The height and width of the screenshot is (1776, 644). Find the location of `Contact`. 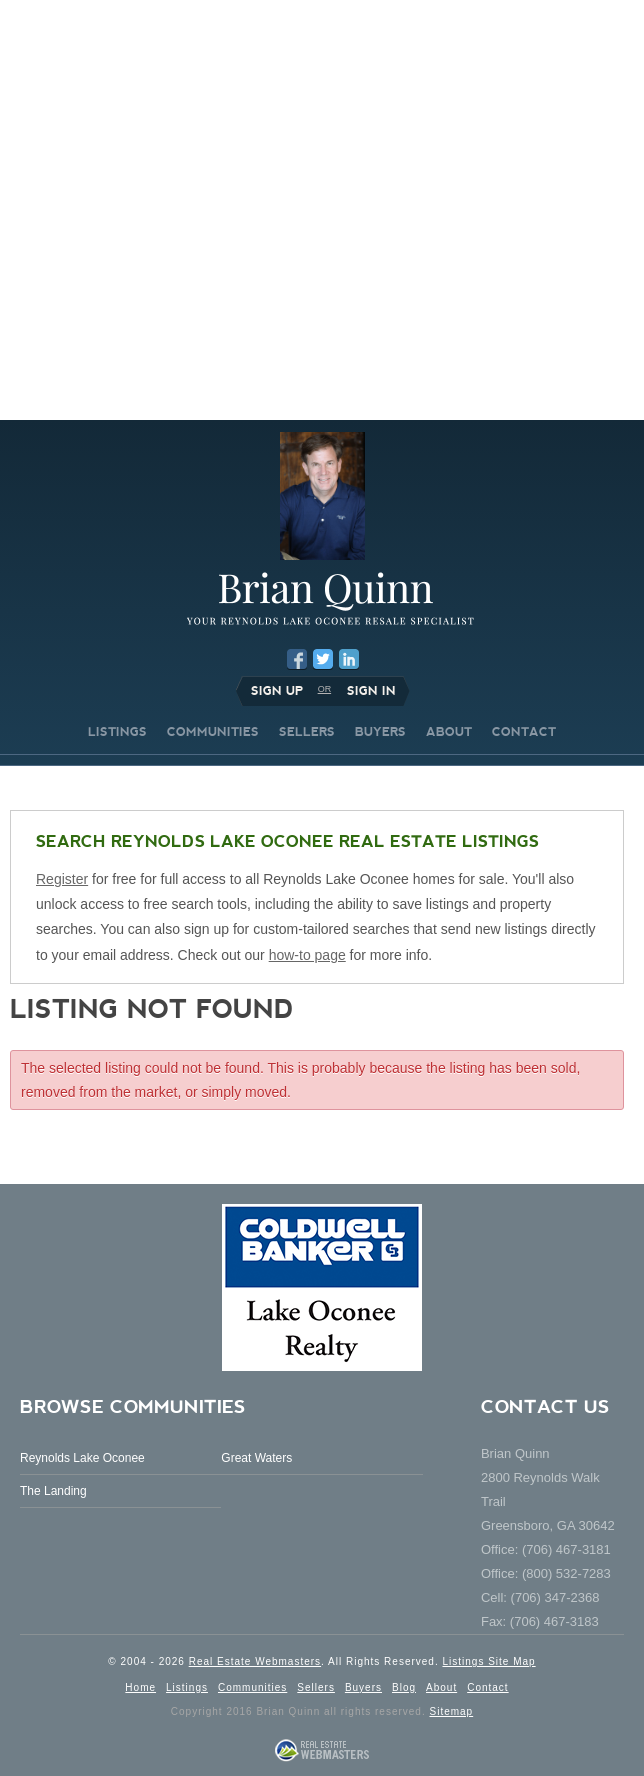

Contact is located at coordinates (487, 1687).